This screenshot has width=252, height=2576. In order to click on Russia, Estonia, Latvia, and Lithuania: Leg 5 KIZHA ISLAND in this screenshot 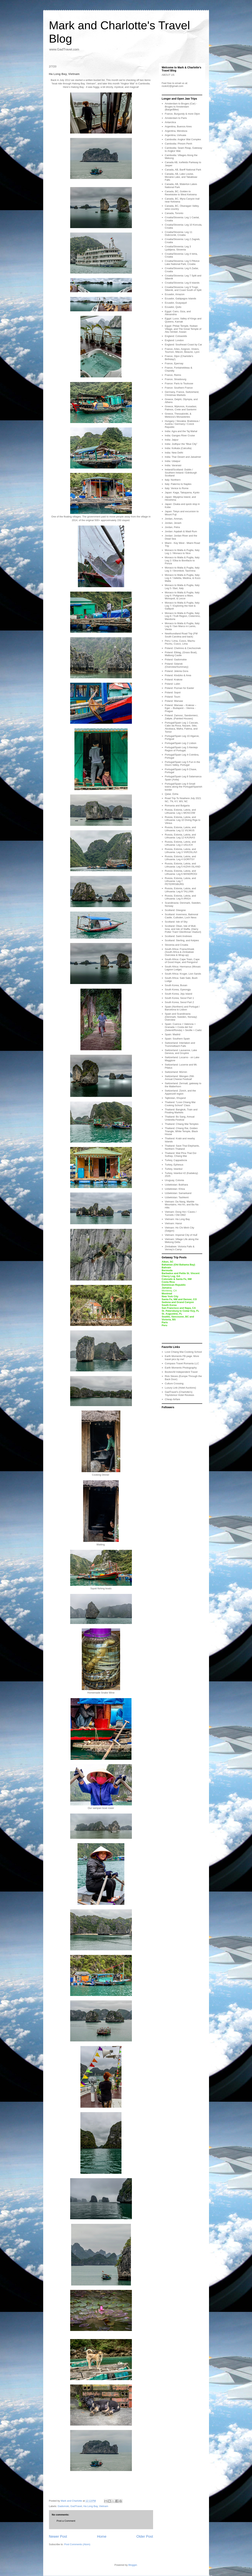, I will do `click(182, 865)`.